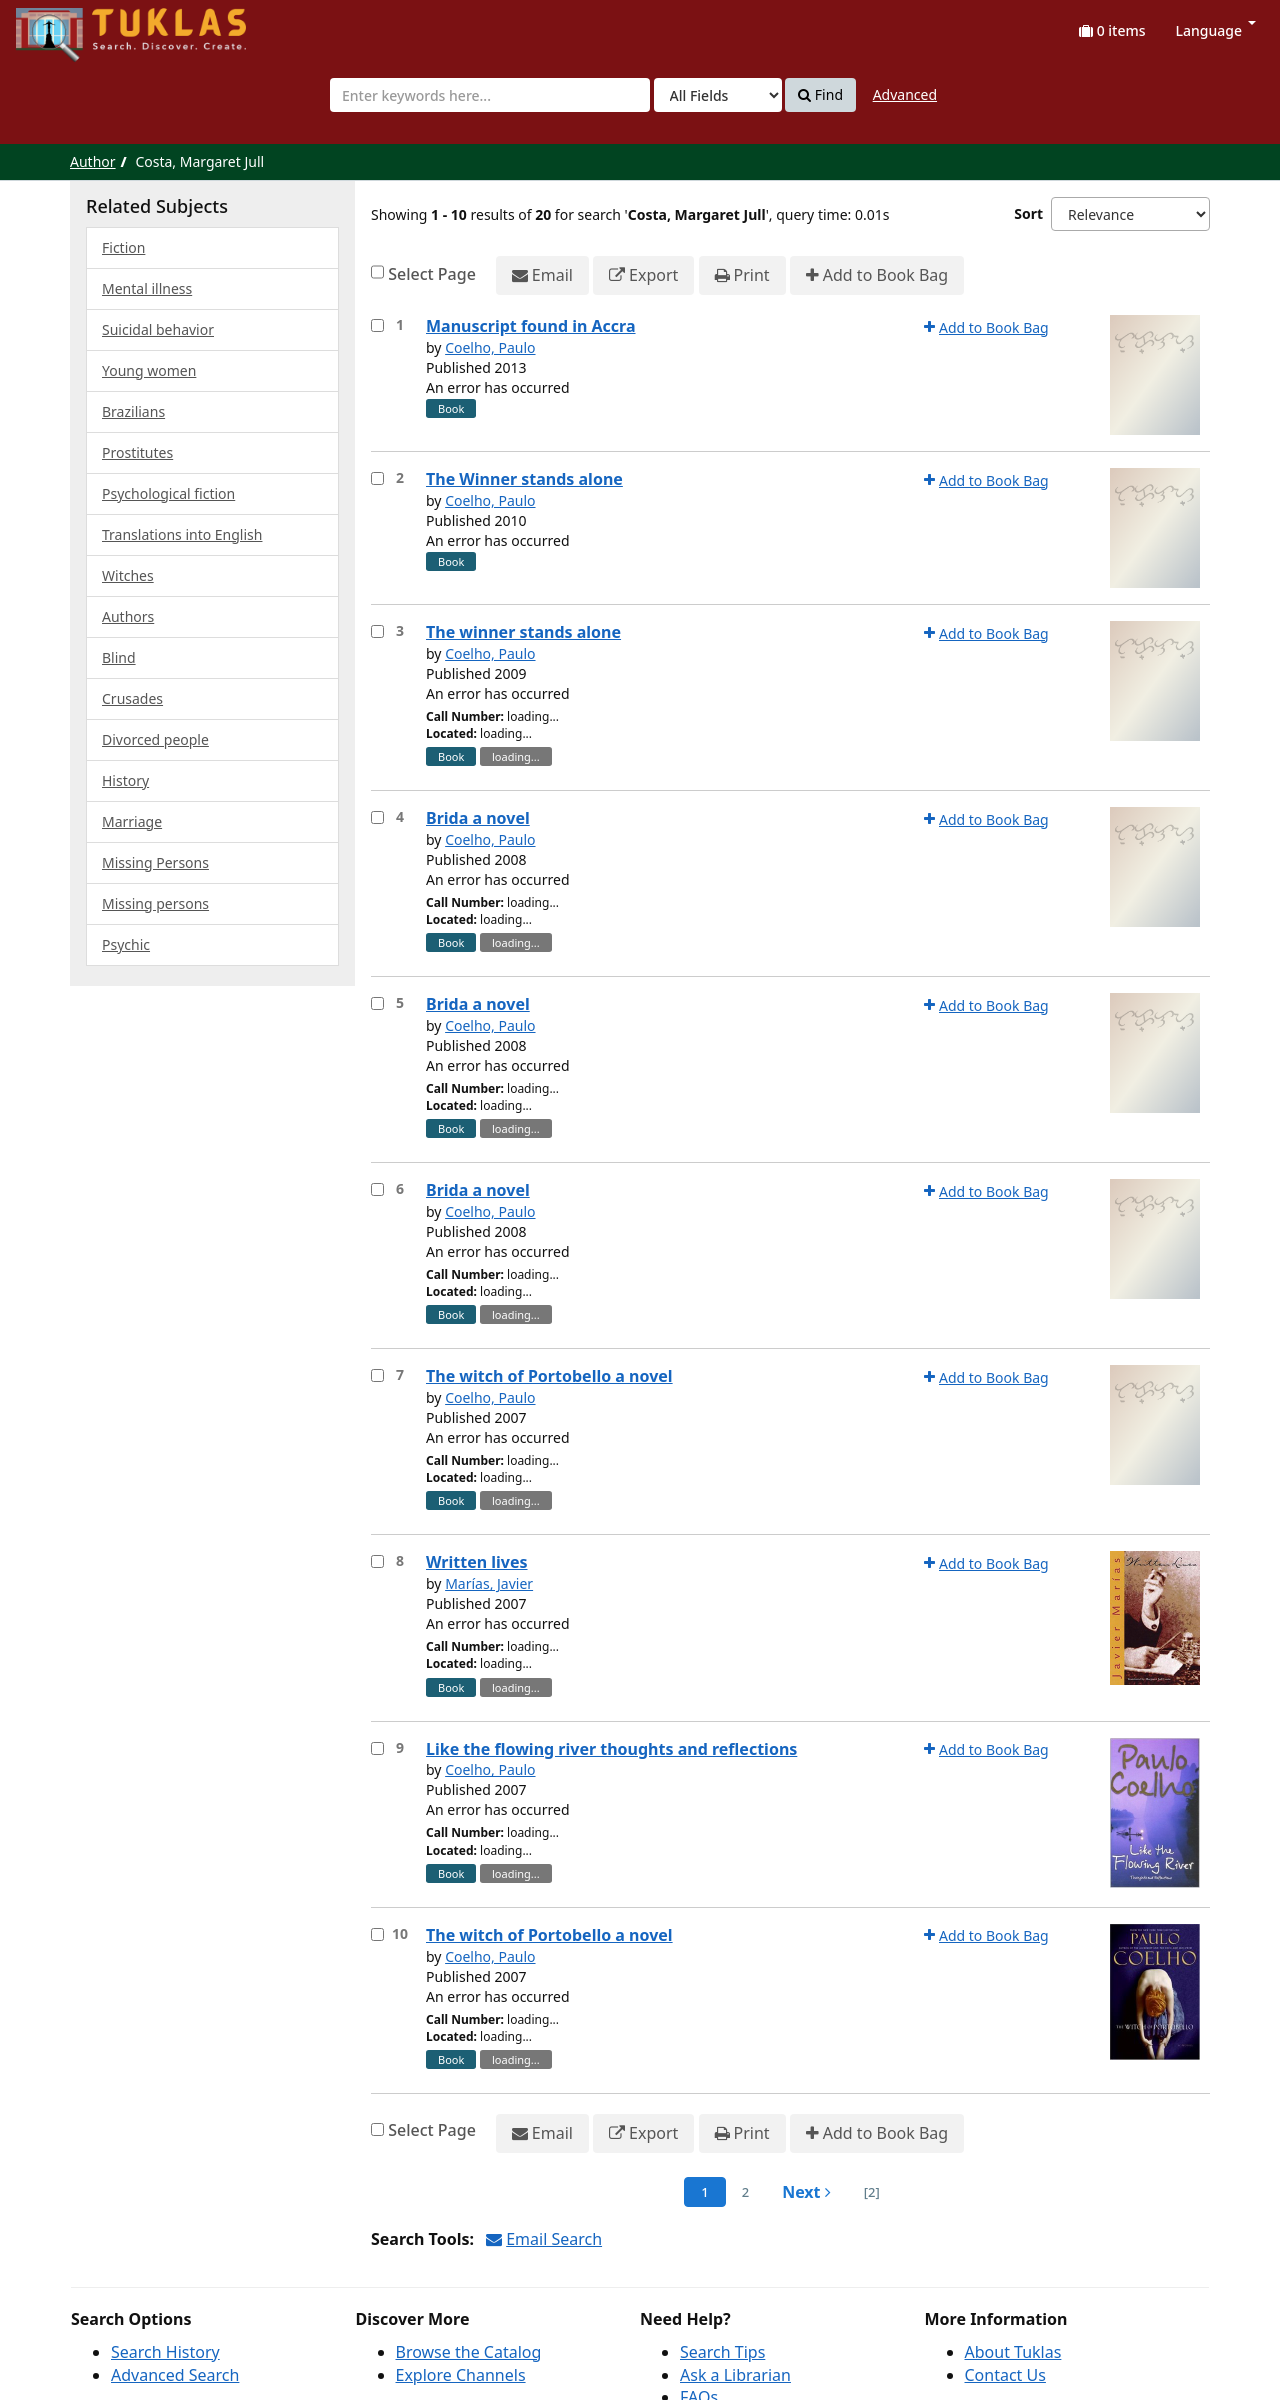 The width and height of the screenshot is (1280, 2400). I want to click on Young women, so click(149, 370).